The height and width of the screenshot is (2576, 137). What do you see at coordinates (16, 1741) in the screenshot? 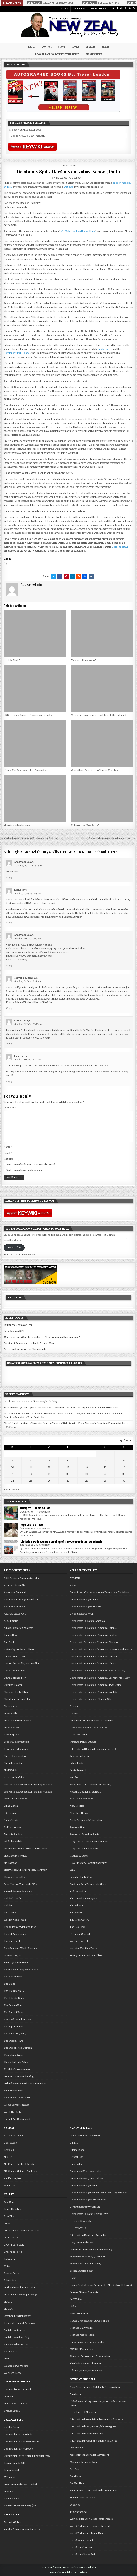
I see `Free State Revolution` at bounding box center [16, 1741].